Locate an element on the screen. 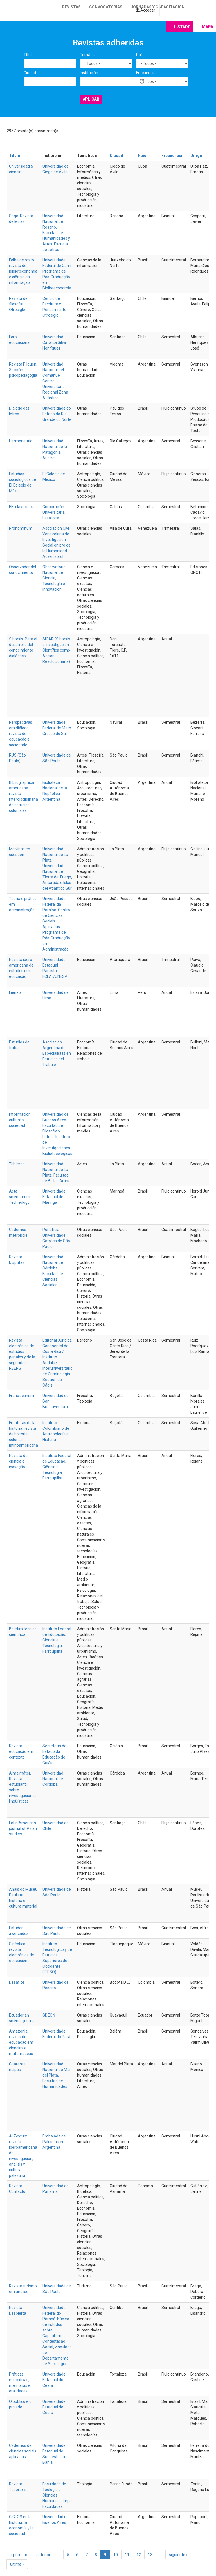  Corporación Universitaria Lasallista is located at coordinates (53, 512).